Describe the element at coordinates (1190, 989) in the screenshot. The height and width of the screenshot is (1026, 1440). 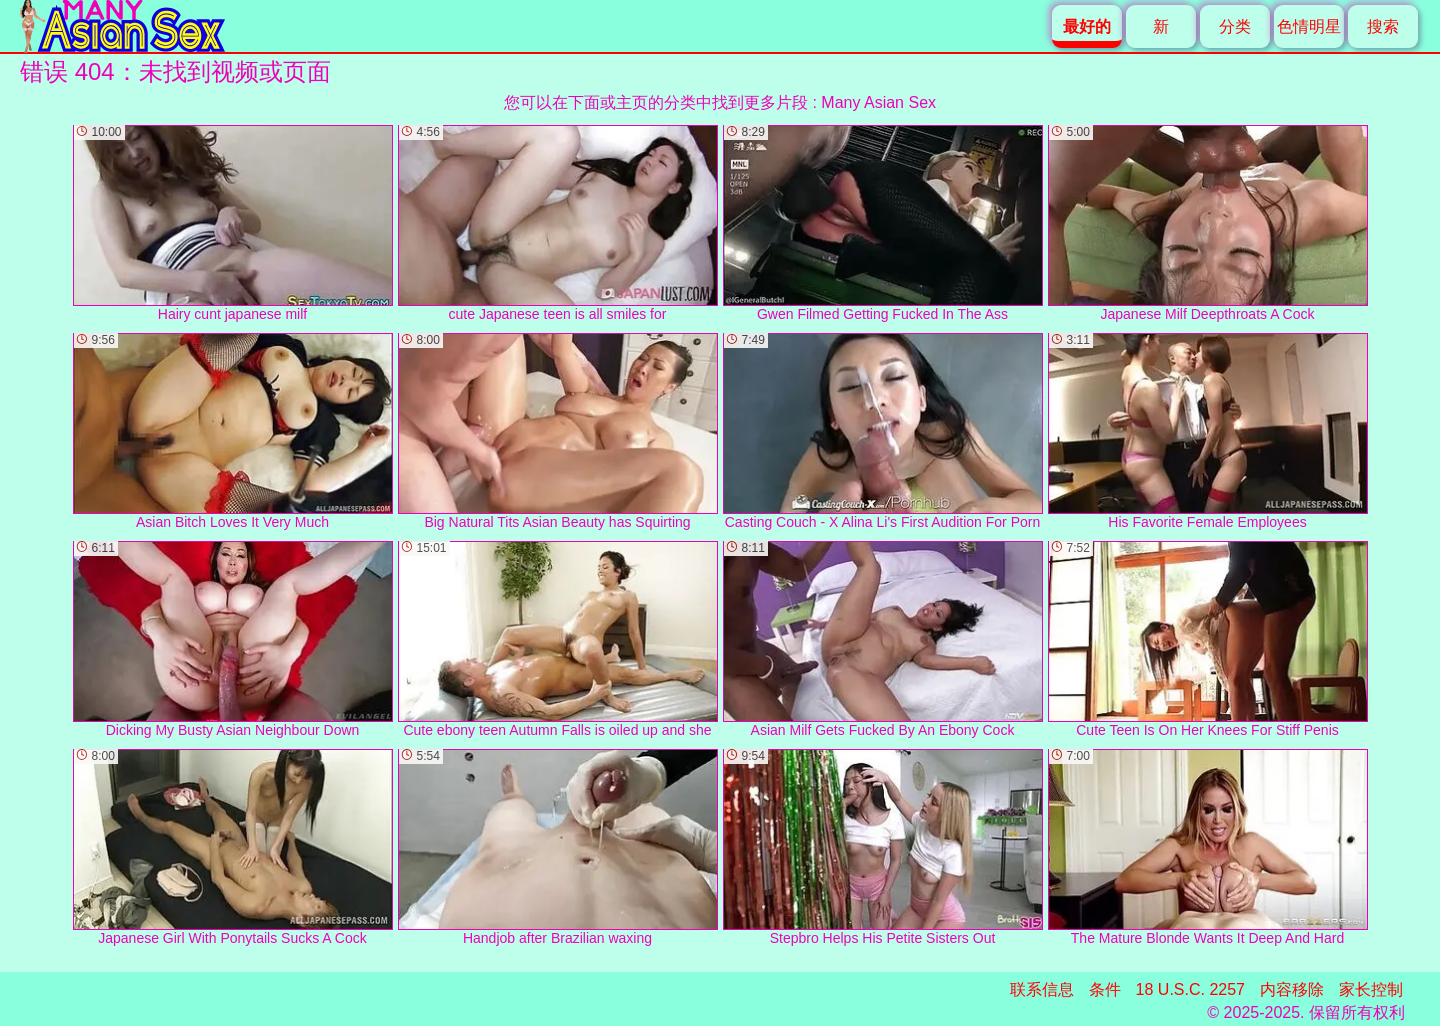
I see `18 U.S.C. 2257` at that location.